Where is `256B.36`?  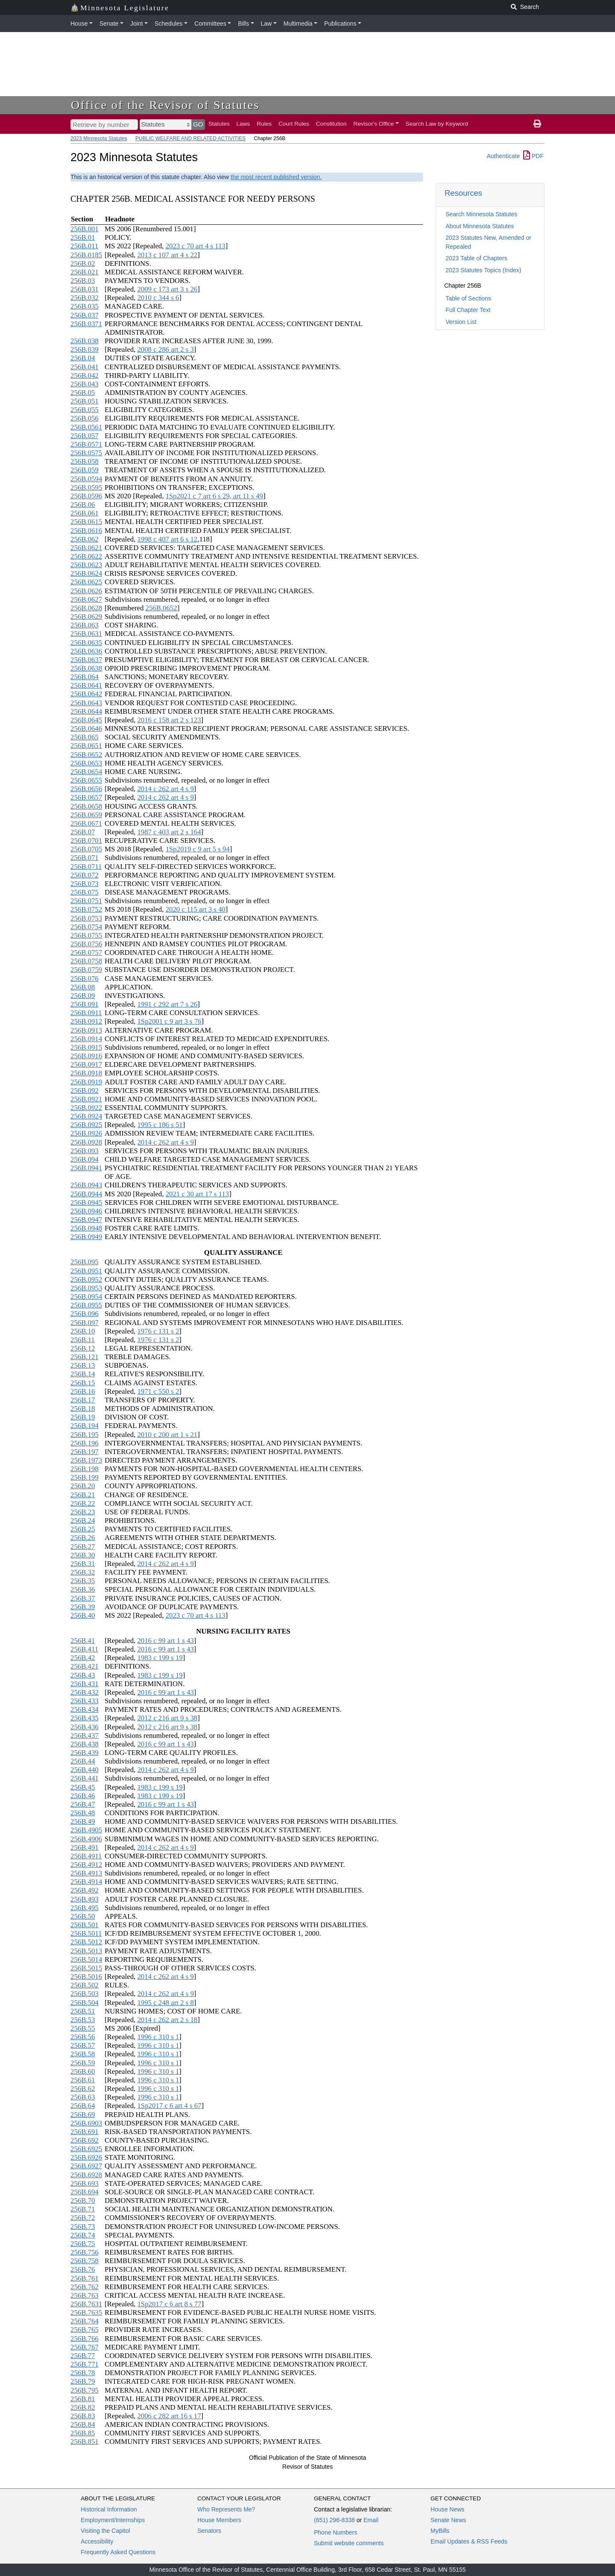 256B.36 is located at coordinates (82, 1589).